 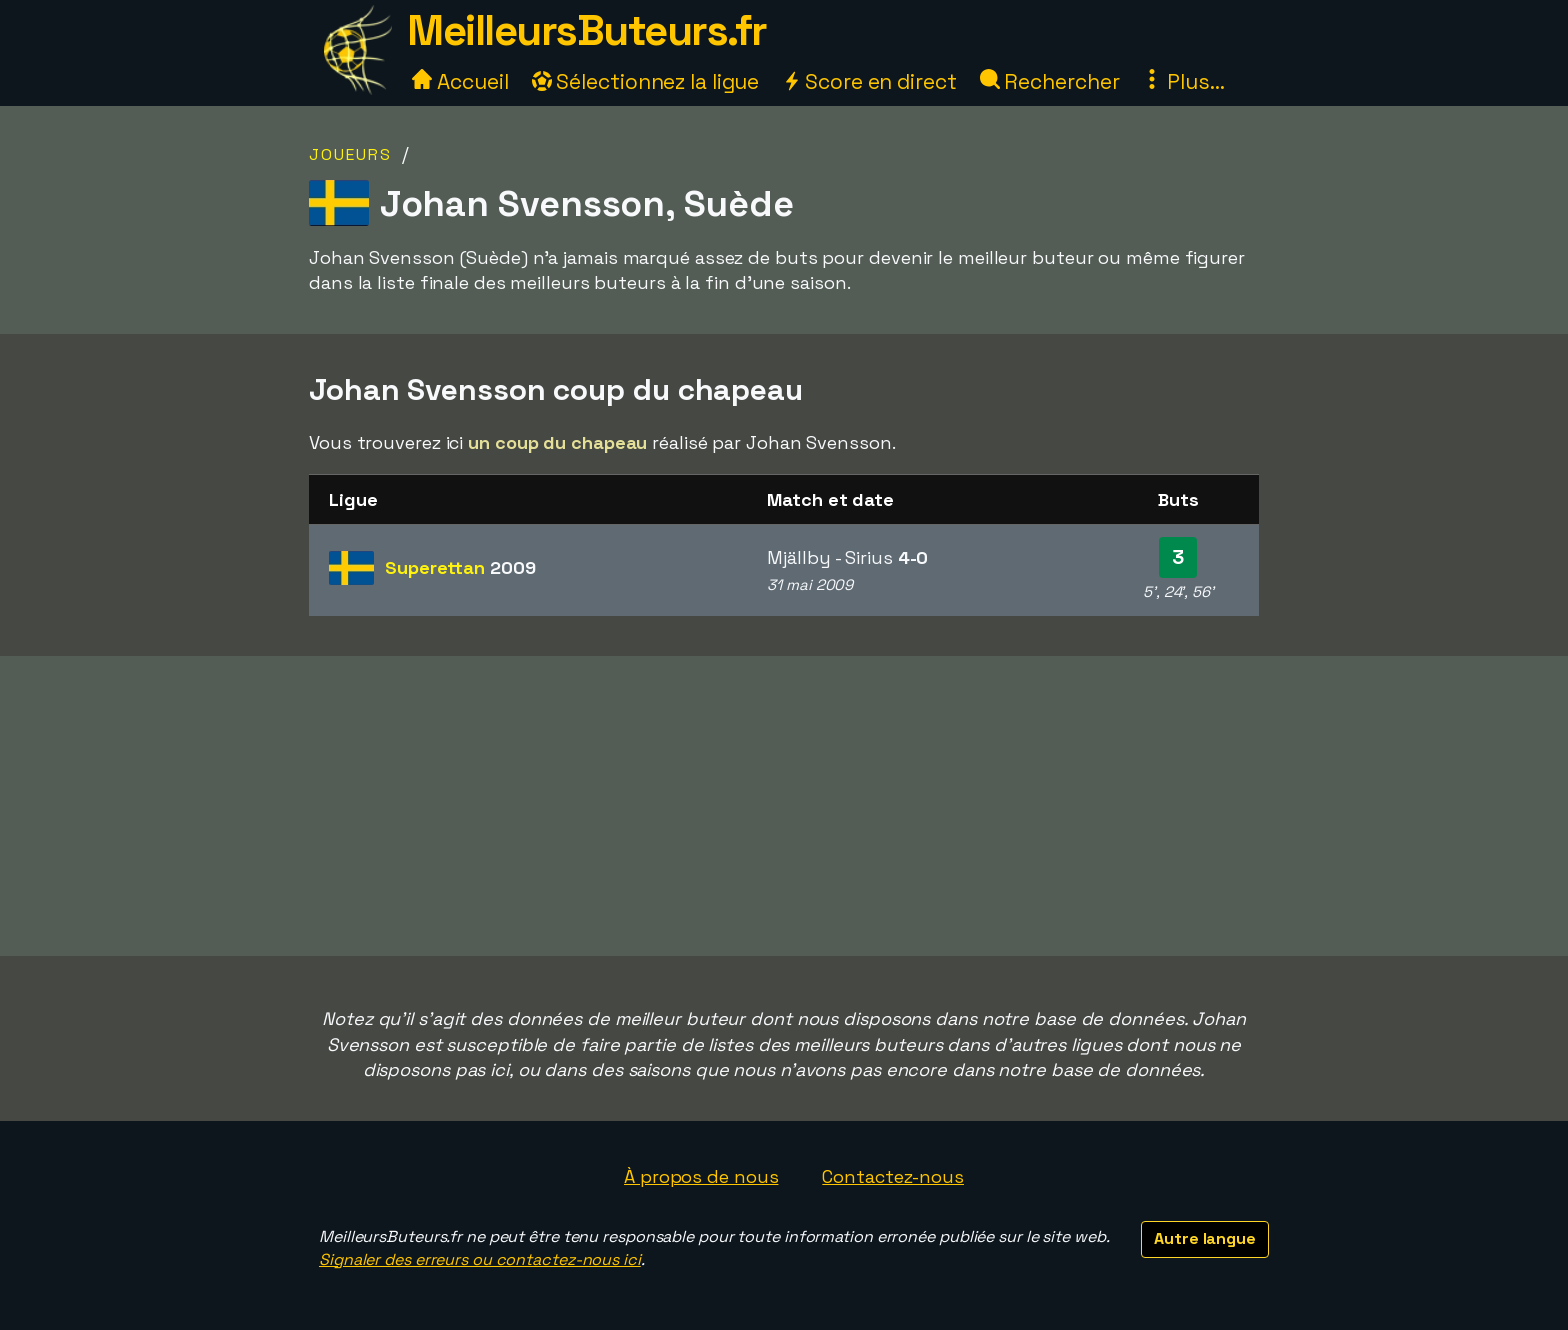 What do you see at coordinates (646, 81) in the screenshot?
I see `Sélectionnez la ligue` at bounding box center [646, 81].